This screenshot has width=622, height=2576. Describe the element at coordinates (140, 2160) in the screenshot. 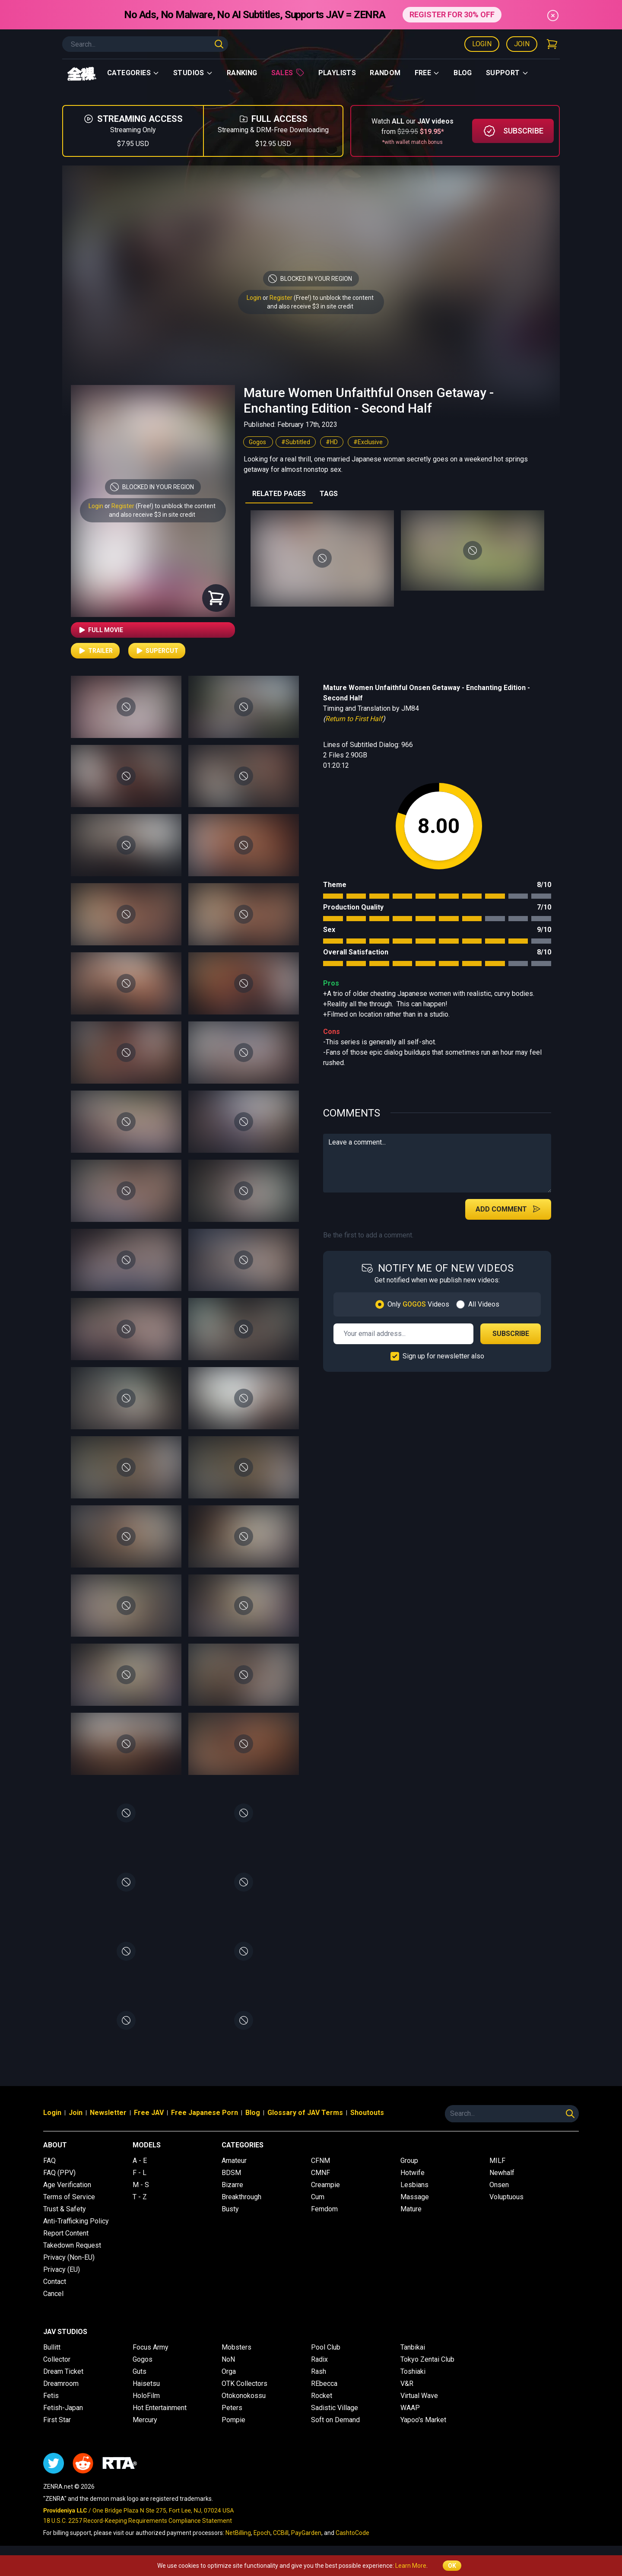

I see `A - E` at that location.